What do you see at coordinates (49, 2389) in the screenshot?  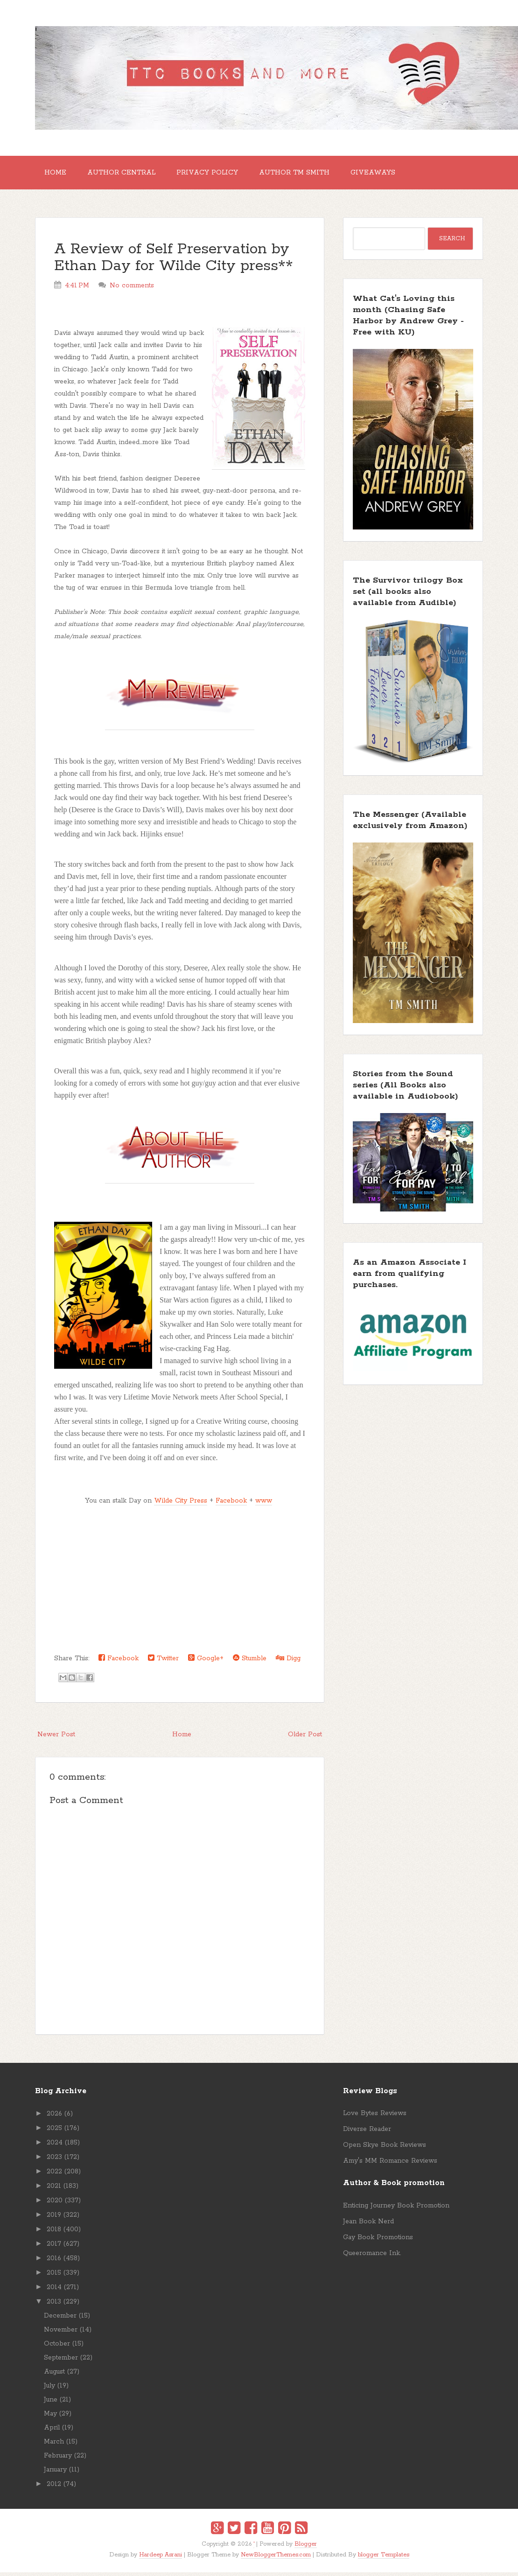 I see `July` at bounding box center [49, 2389].